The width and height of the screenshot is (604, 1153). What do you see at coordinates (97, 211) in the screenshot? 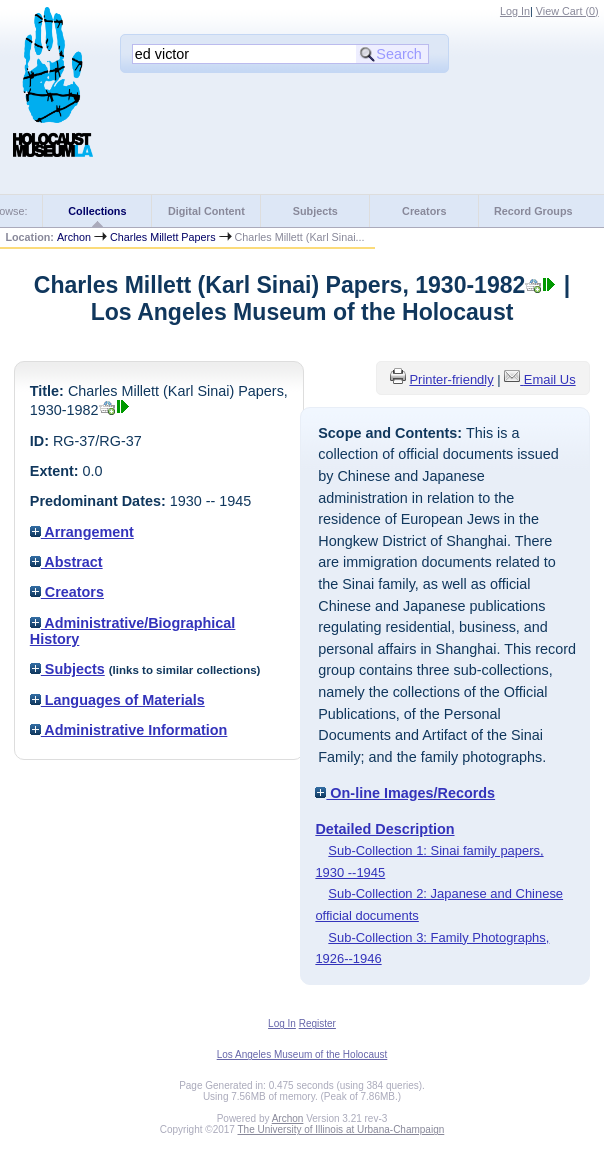
I see `Collections` at bounding box center [97, 211].